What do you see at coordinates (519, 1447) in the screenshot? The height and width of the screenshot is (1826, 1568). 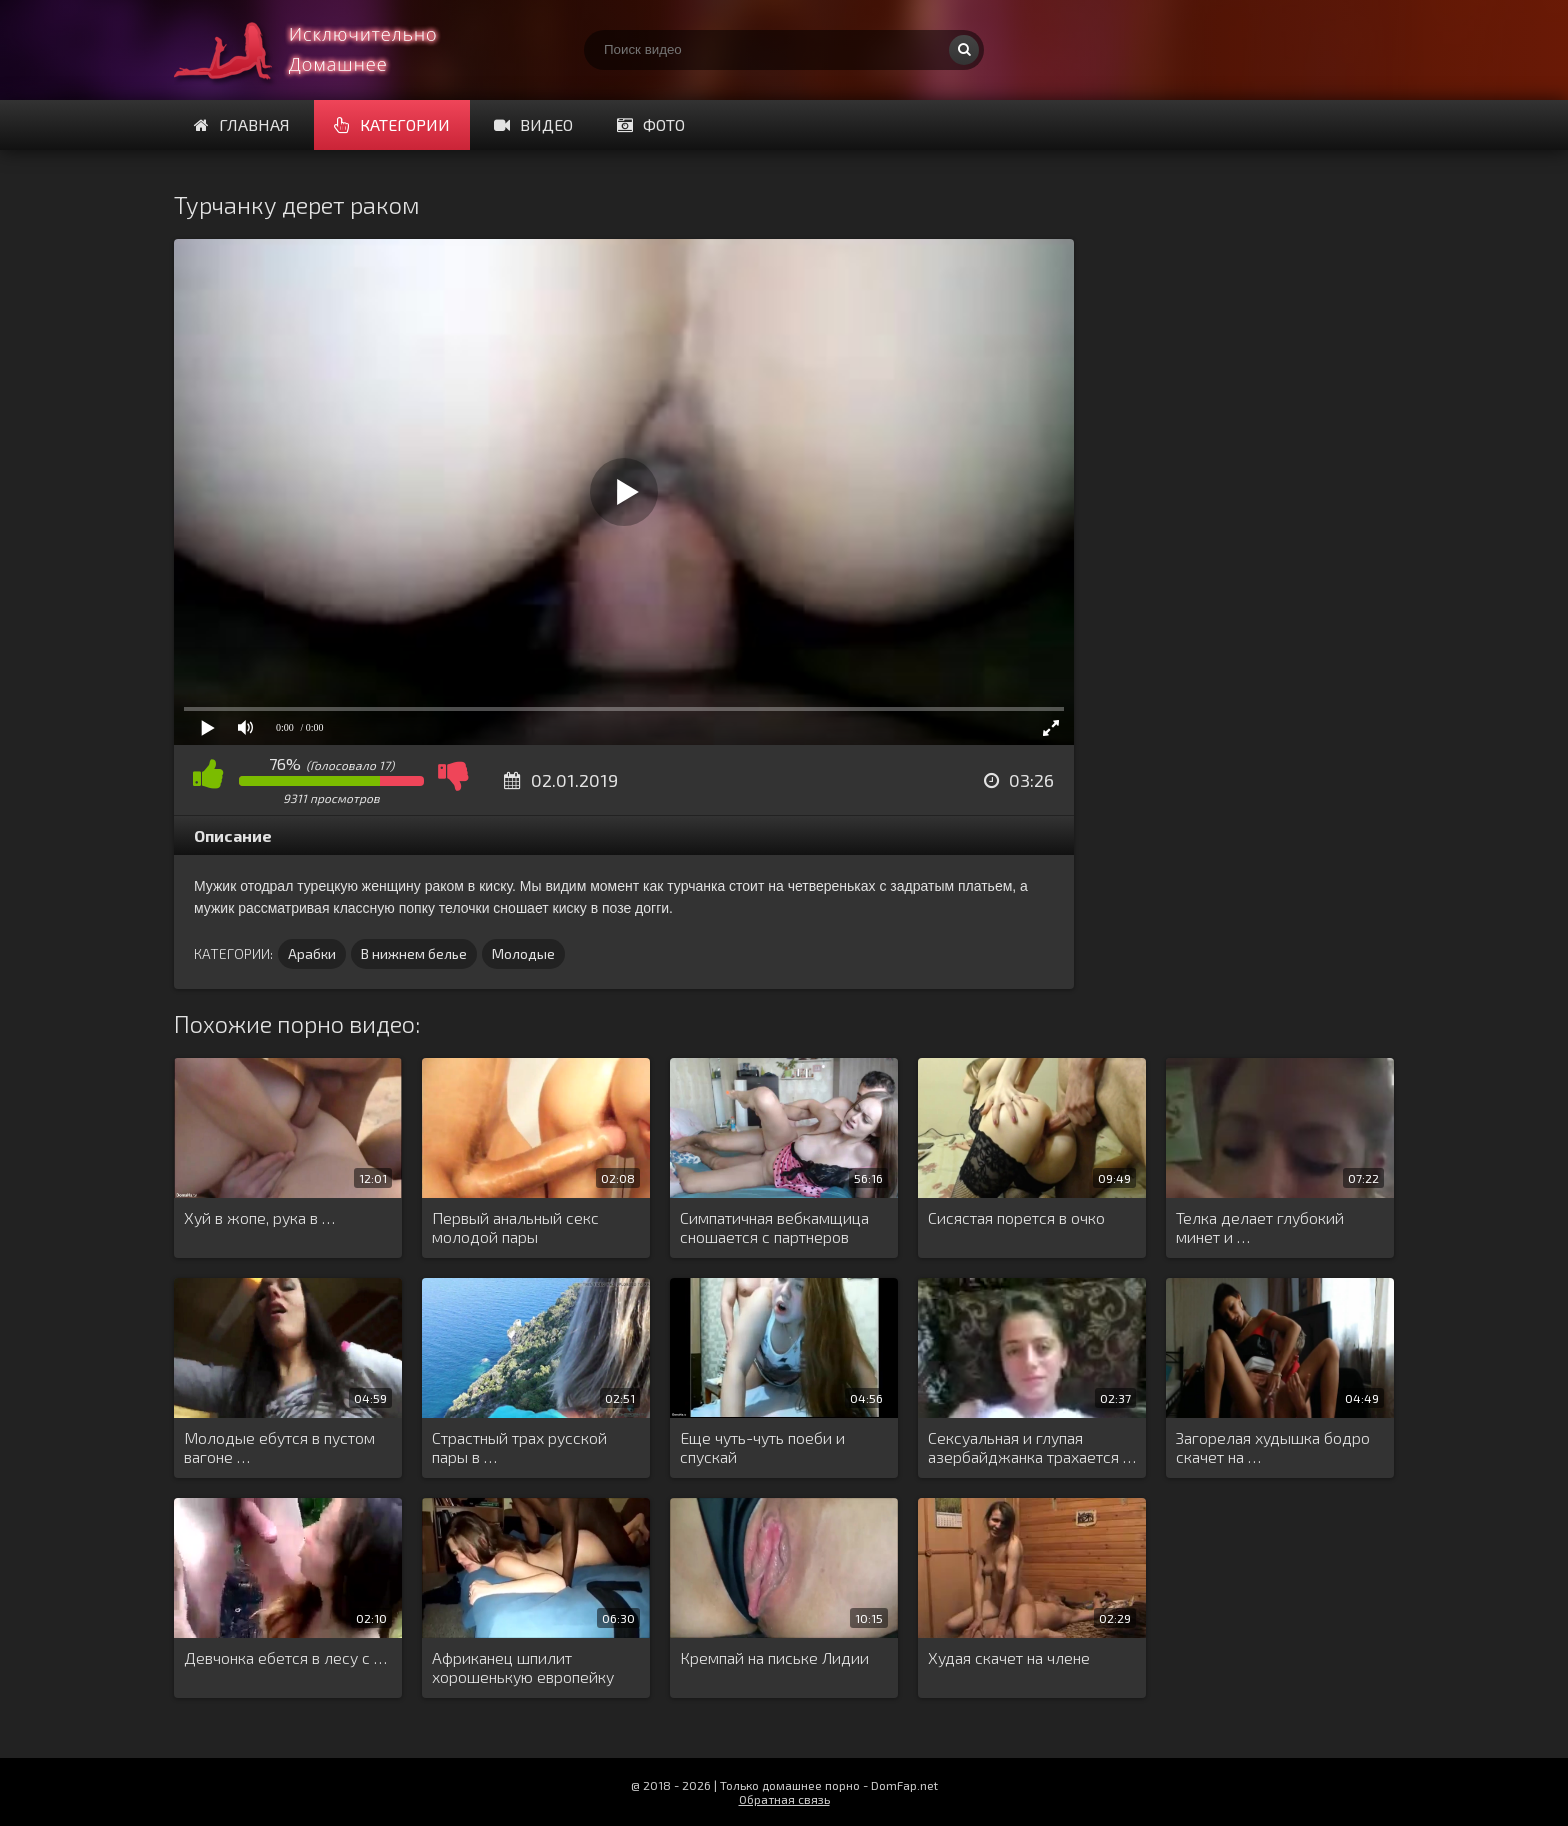 I see `Страстный трах русской пары в …` at bounding box center [519, 1447].